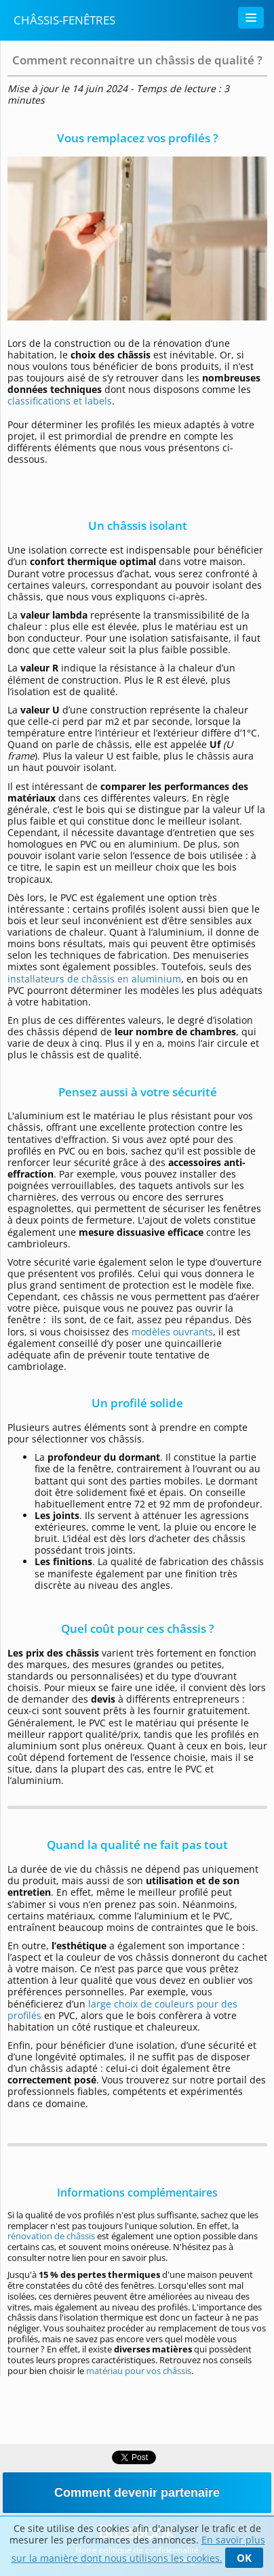  Describe the element at coordinates (94, 978) in the screenshot. I see `installateurs de châssis en aluminium` at that location.